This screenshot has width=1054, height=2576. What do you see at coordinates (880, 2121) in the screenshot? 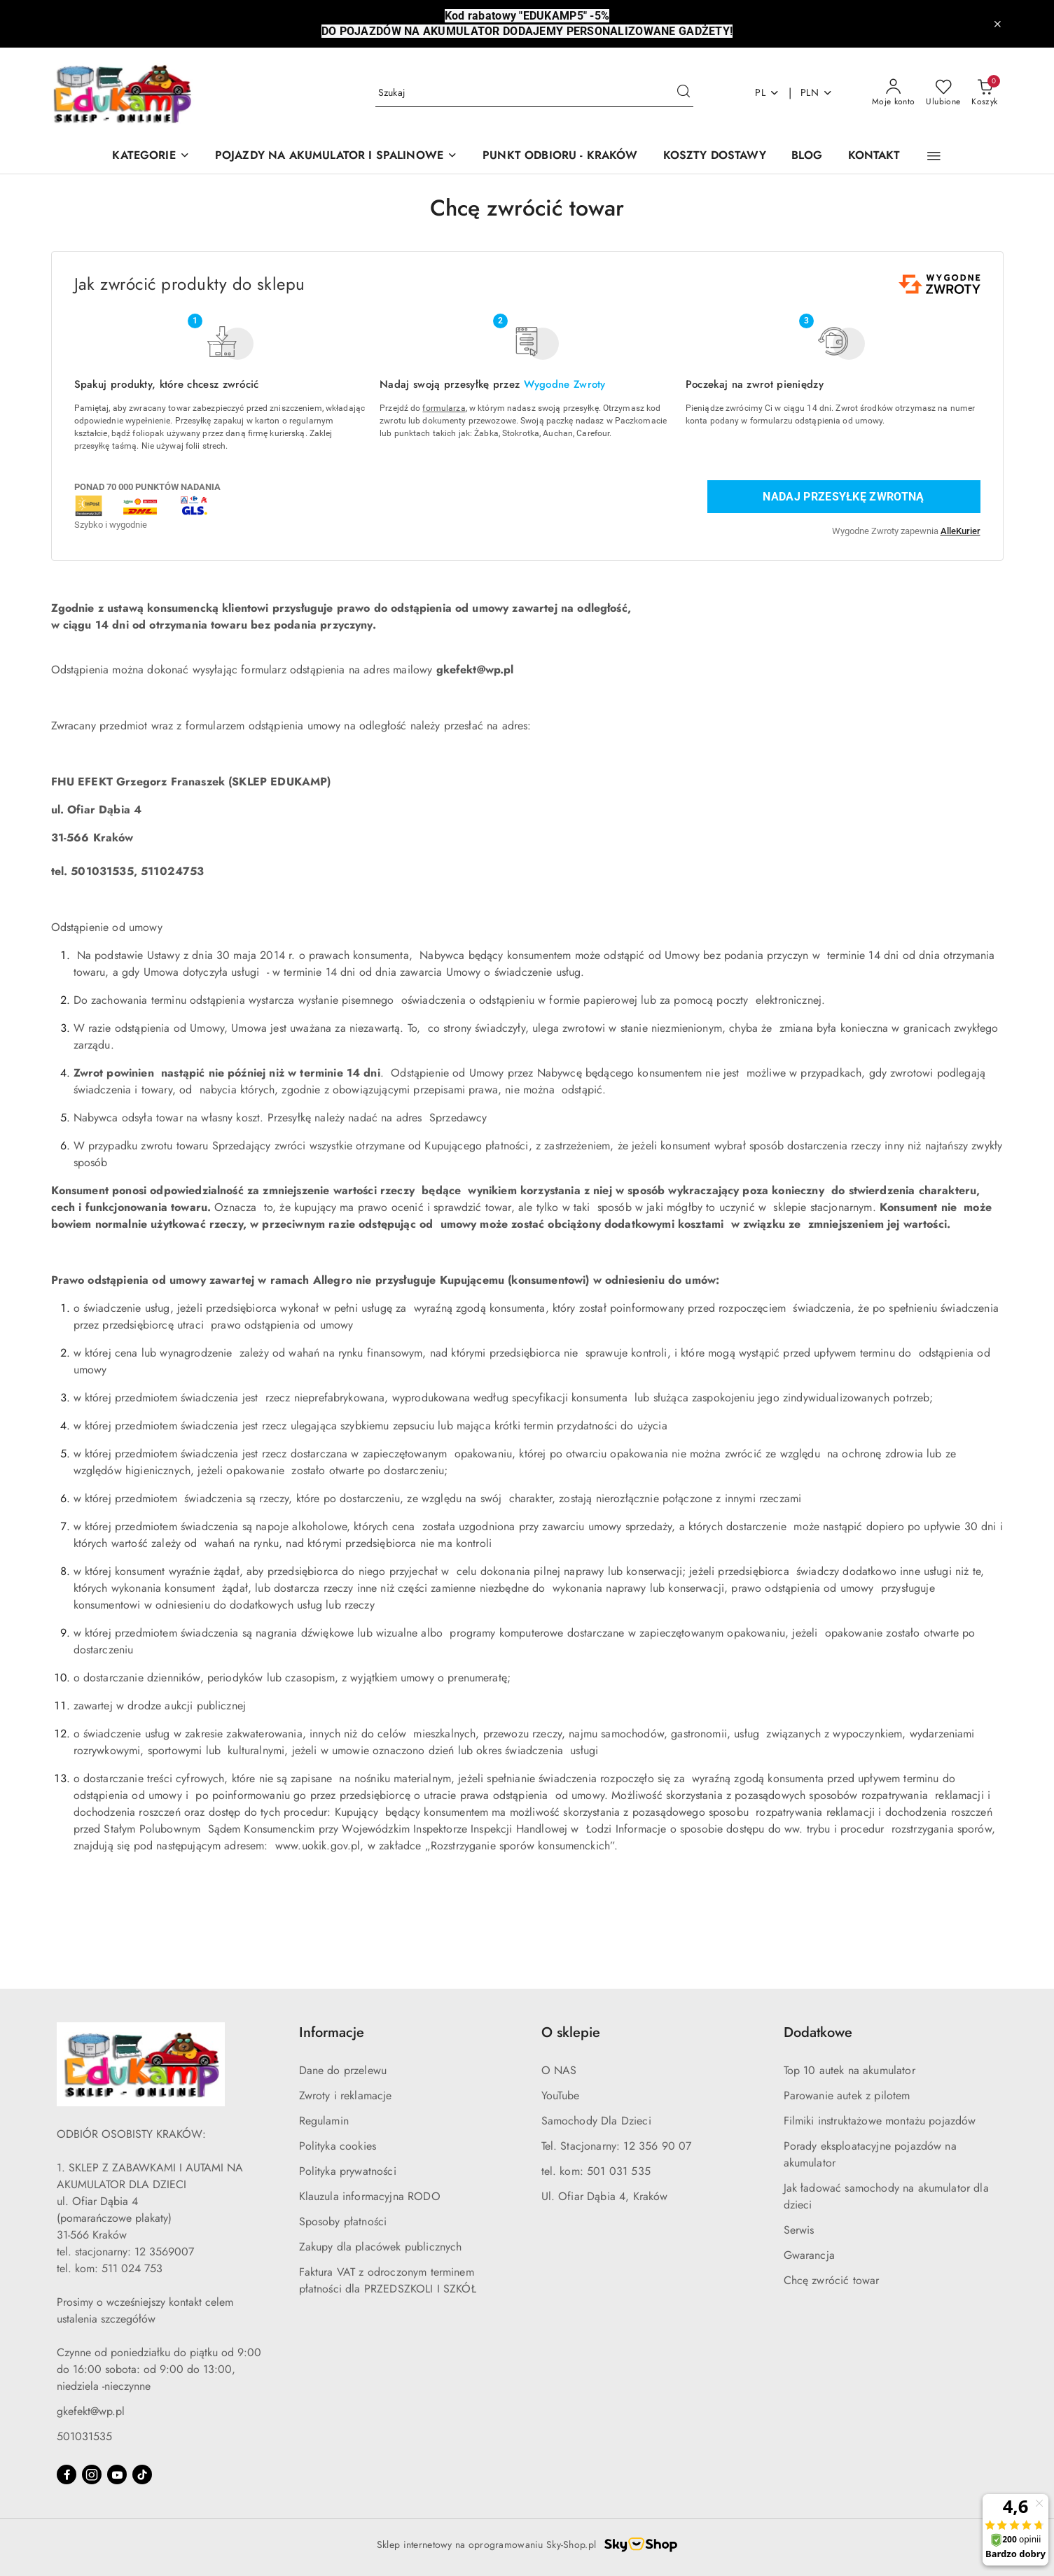
I see `Filmiki instruktażowe montażu pojazdów` at bounding box center [880, 2121].